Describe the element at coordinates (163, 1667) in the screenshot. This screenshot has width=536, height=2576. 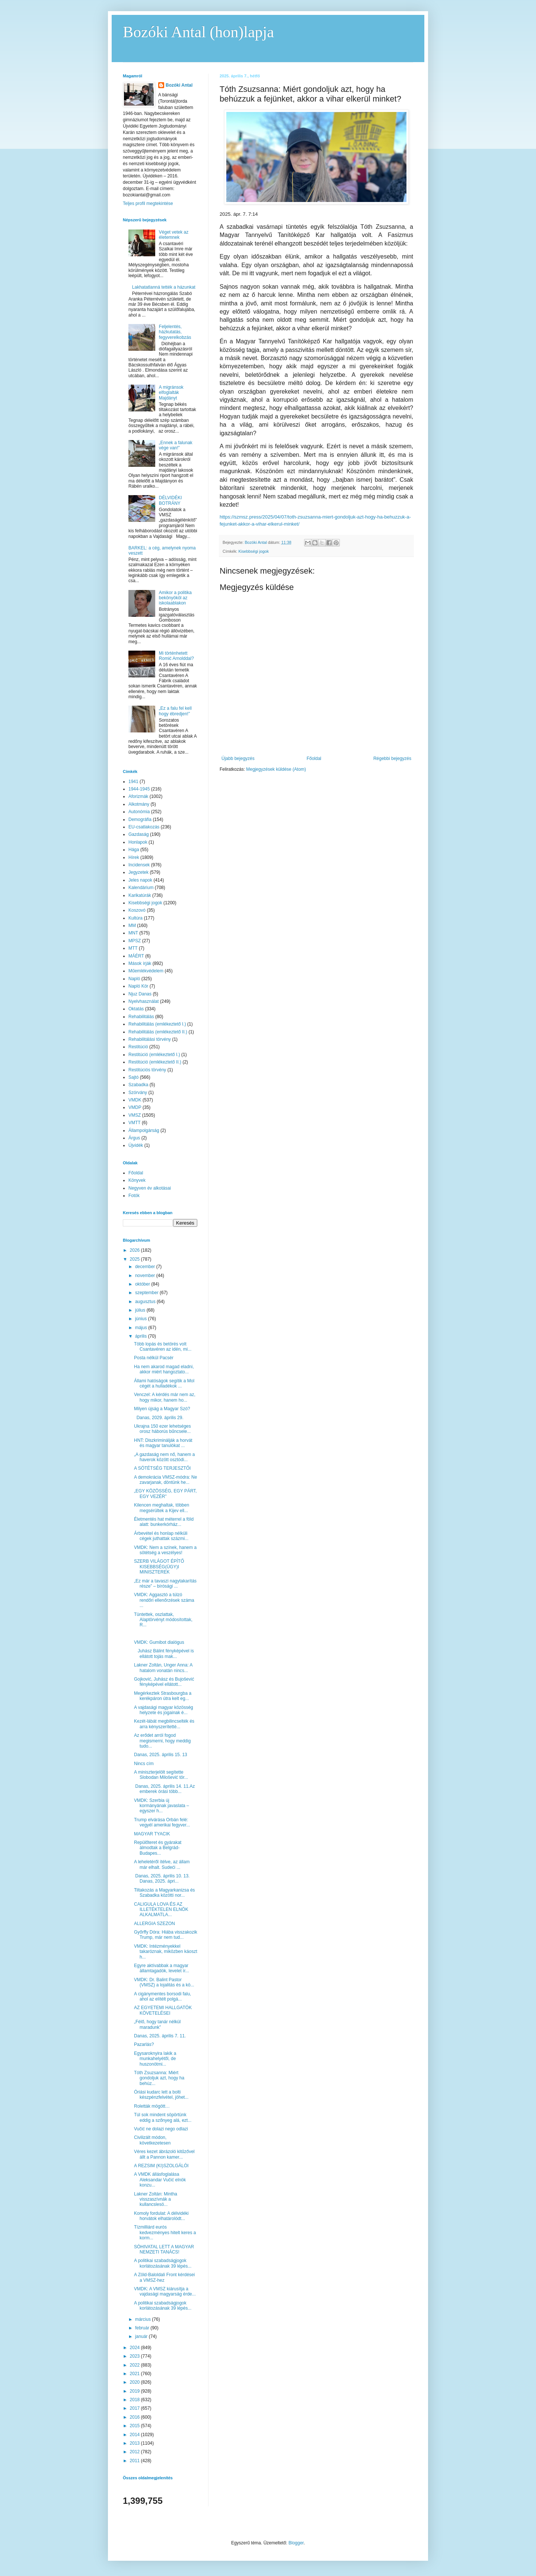
I see `Lakner Zoltán, Unger Anna: A hatalom vonatán nincs...` at that location.